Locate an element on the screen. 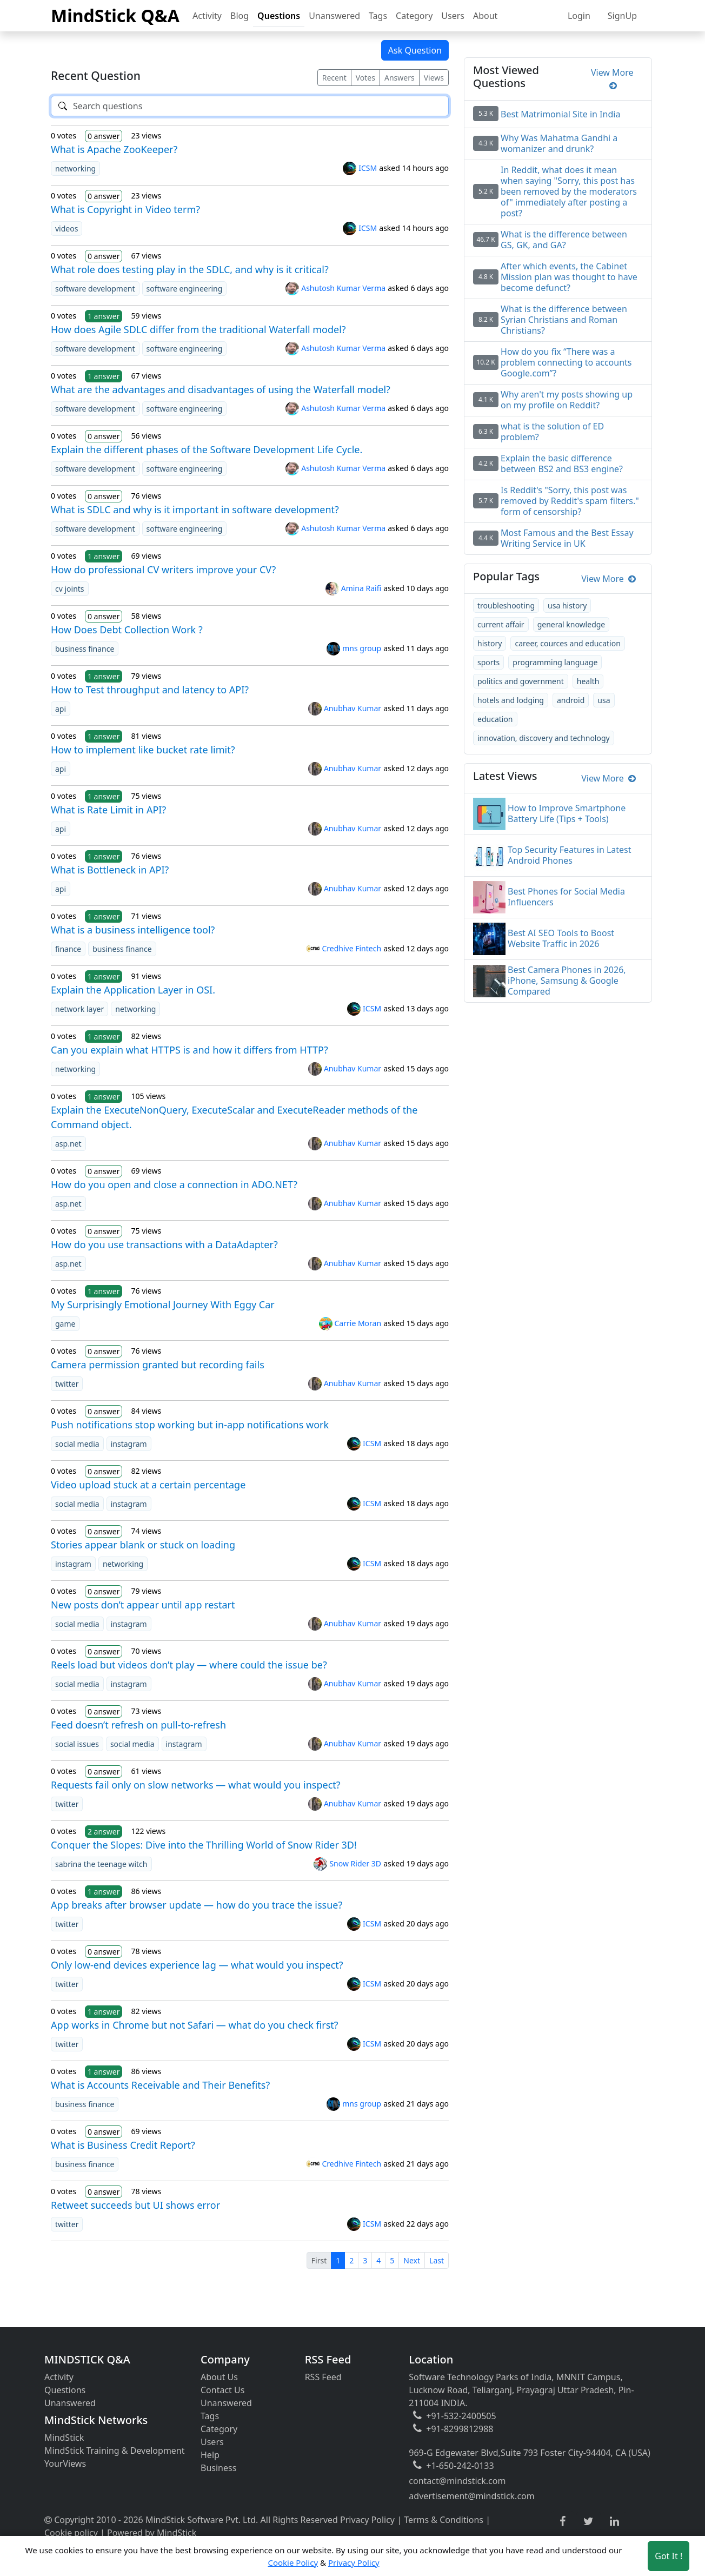 This screenshot has height=2576, width=705. Ask Question is located at coordinates (415, 50).